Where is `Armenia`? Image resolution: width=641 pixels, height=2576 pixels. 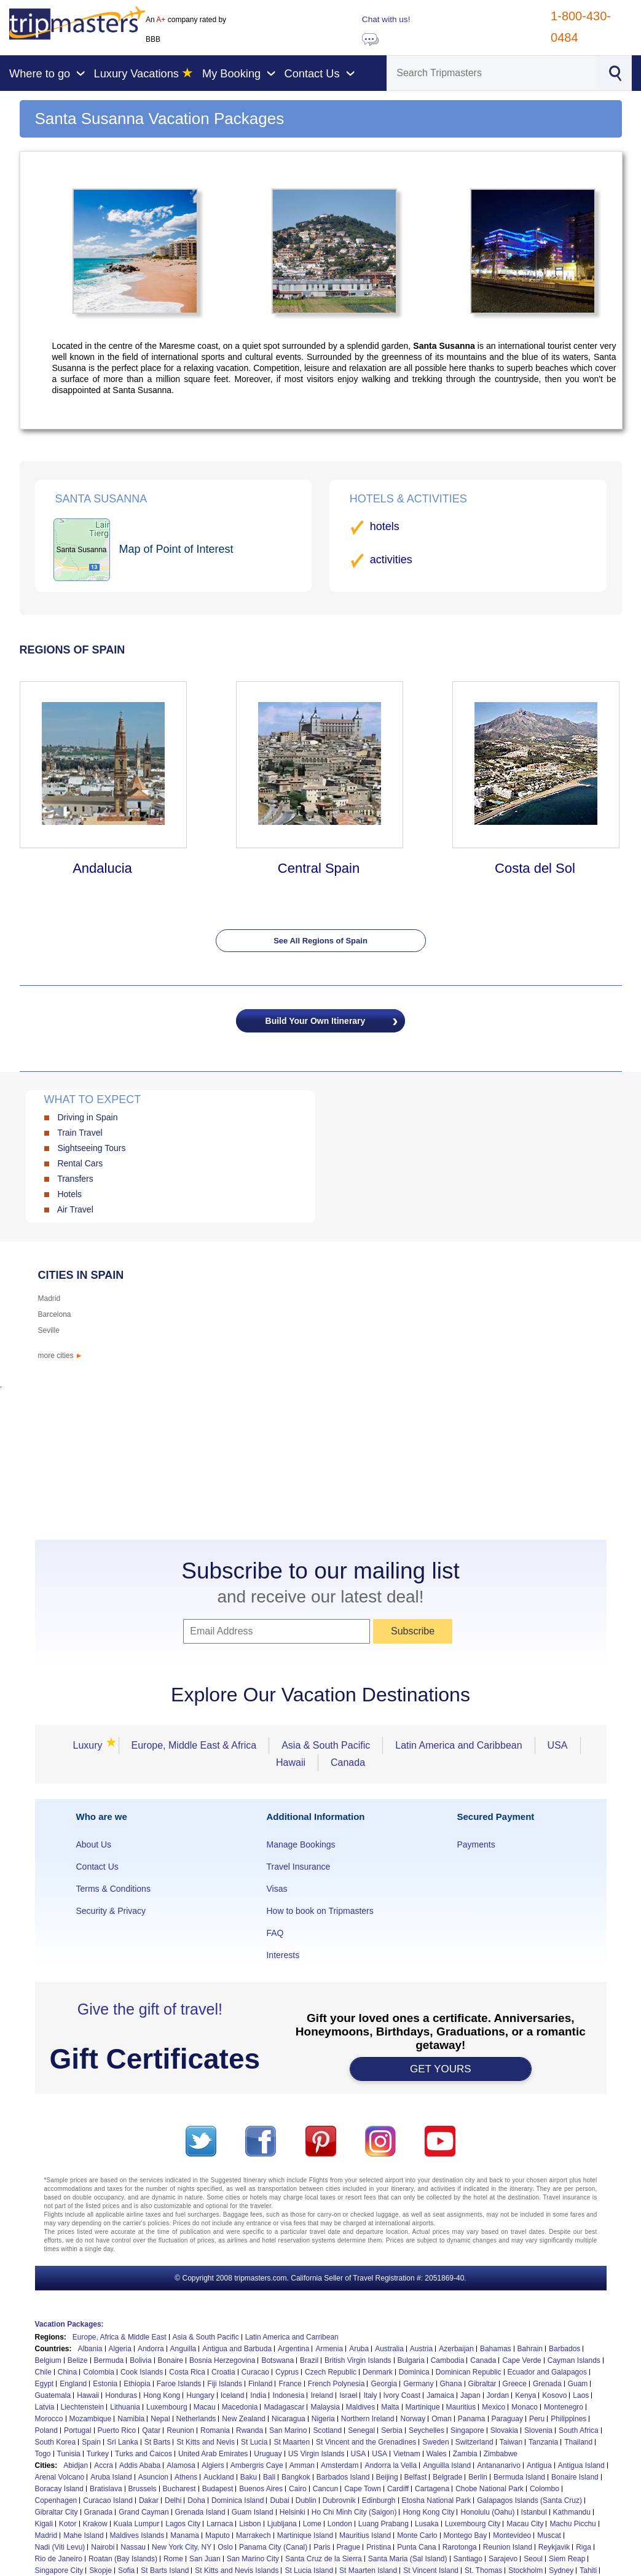 Armenia is located at coordinates (329, 2348).